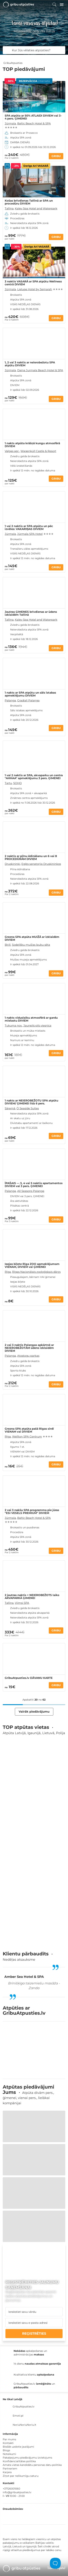 The image size is (68, 2576). Describe the element at coordinates (27, 1436) in the screenshot. I see `Wellton SPA Centrum` at that location.